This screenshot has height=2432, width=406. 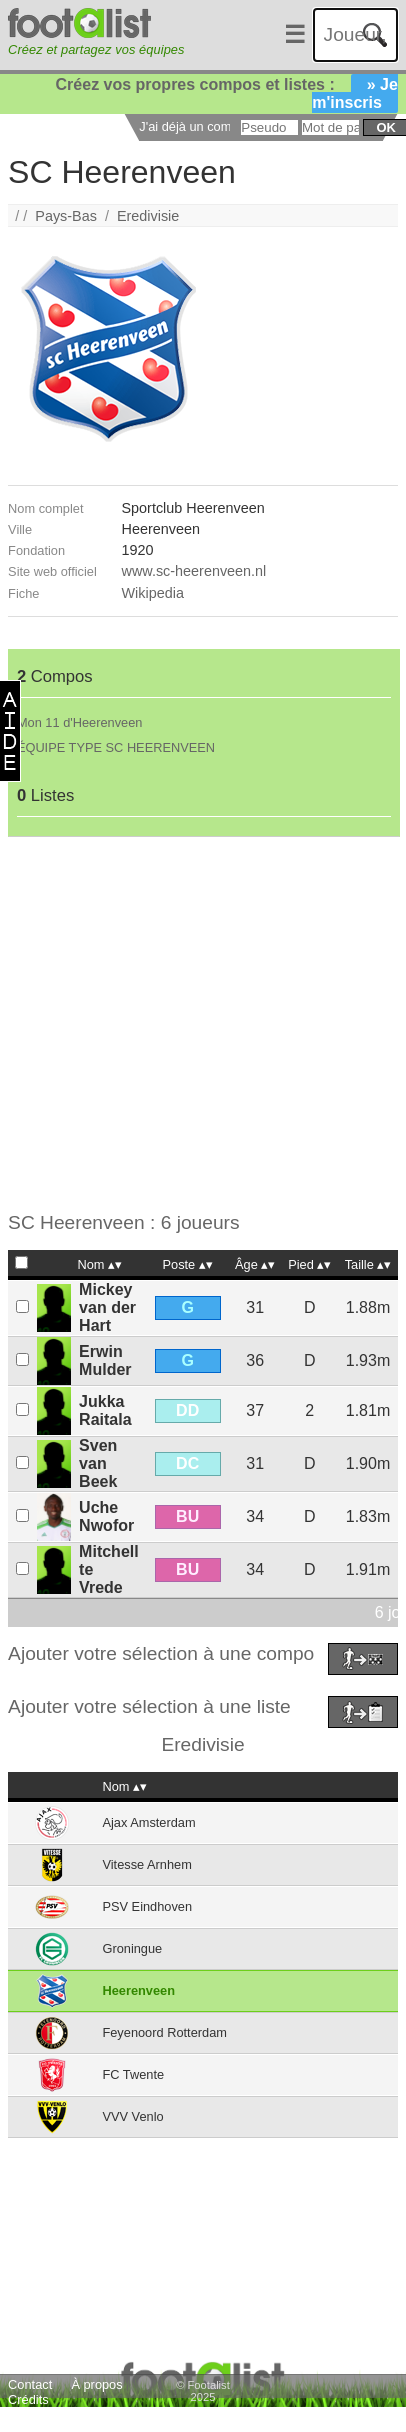 I want to click on Mon 11 d'Heerenveen, so click(x=80, y=722).